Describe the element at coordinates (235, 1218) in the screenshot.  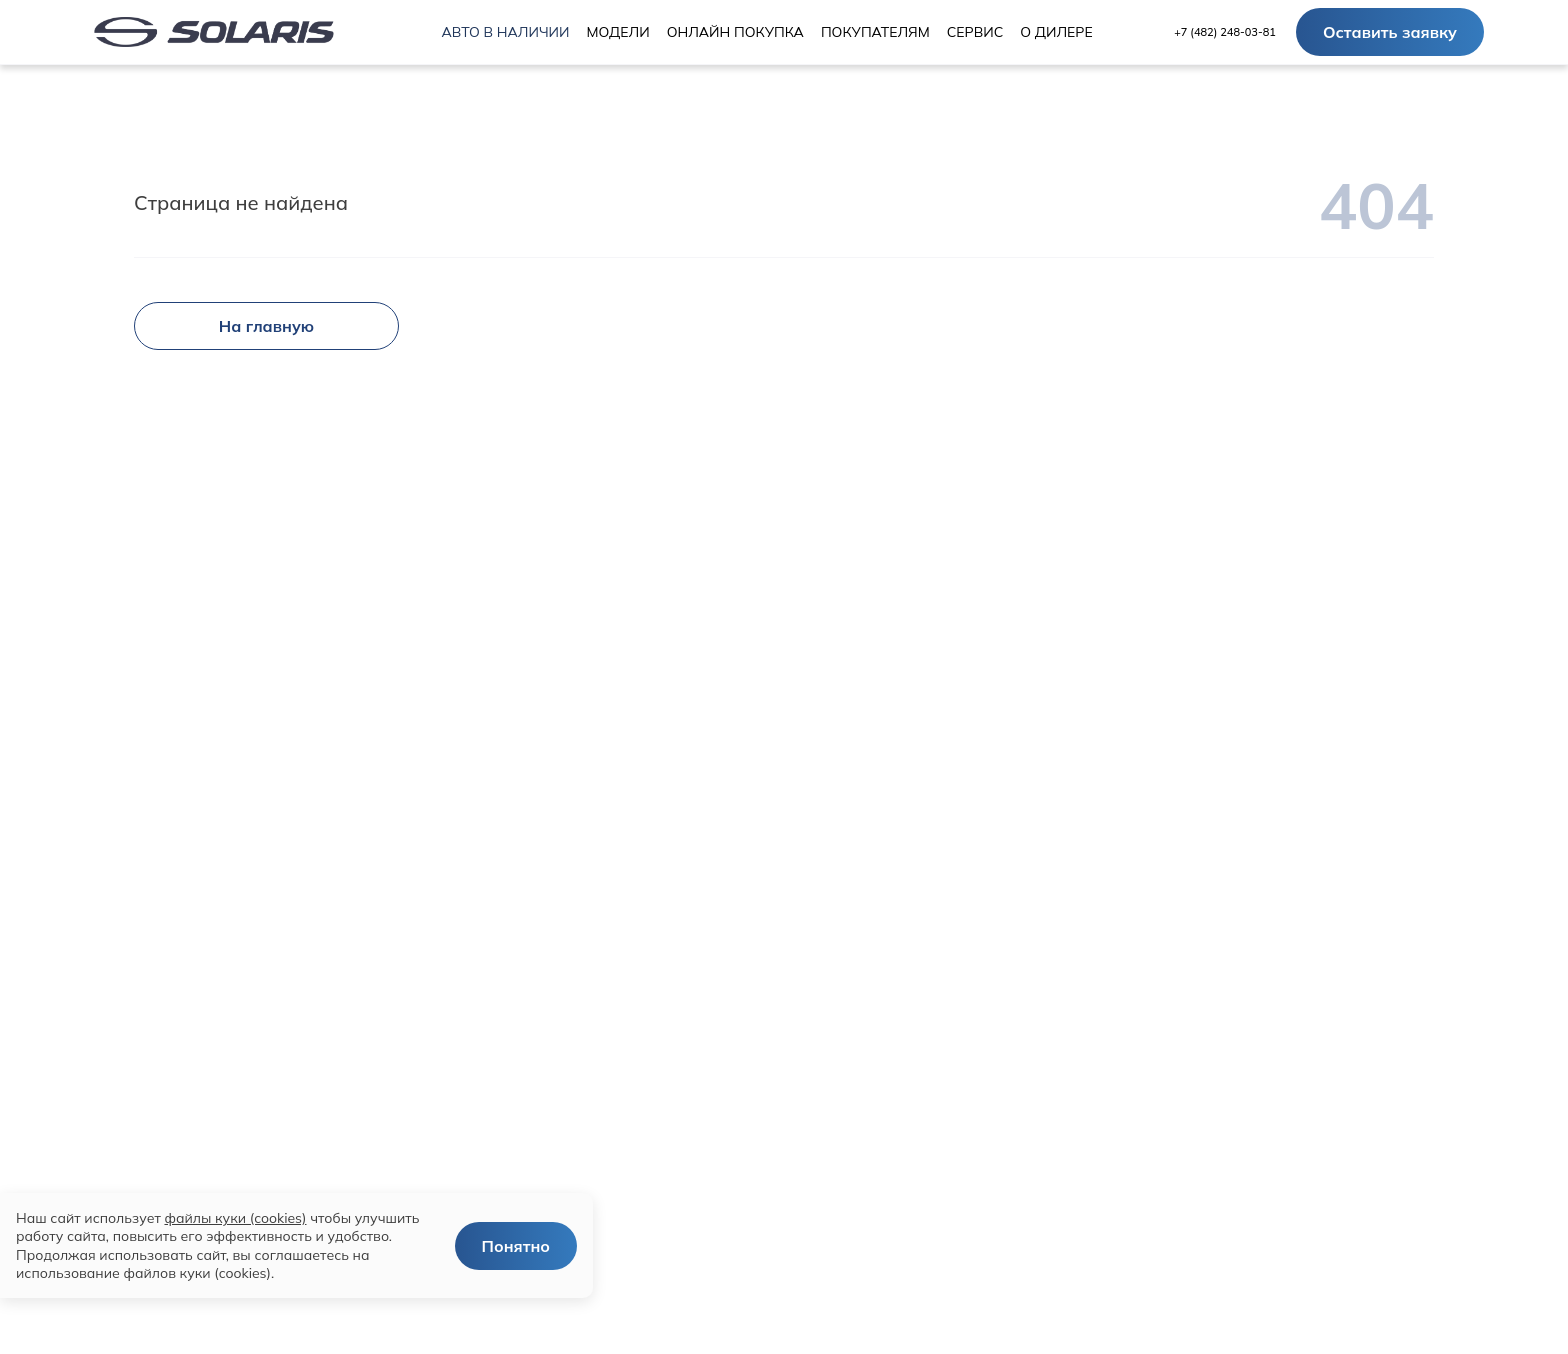
I see `файлы куки (cookies)` at that location.